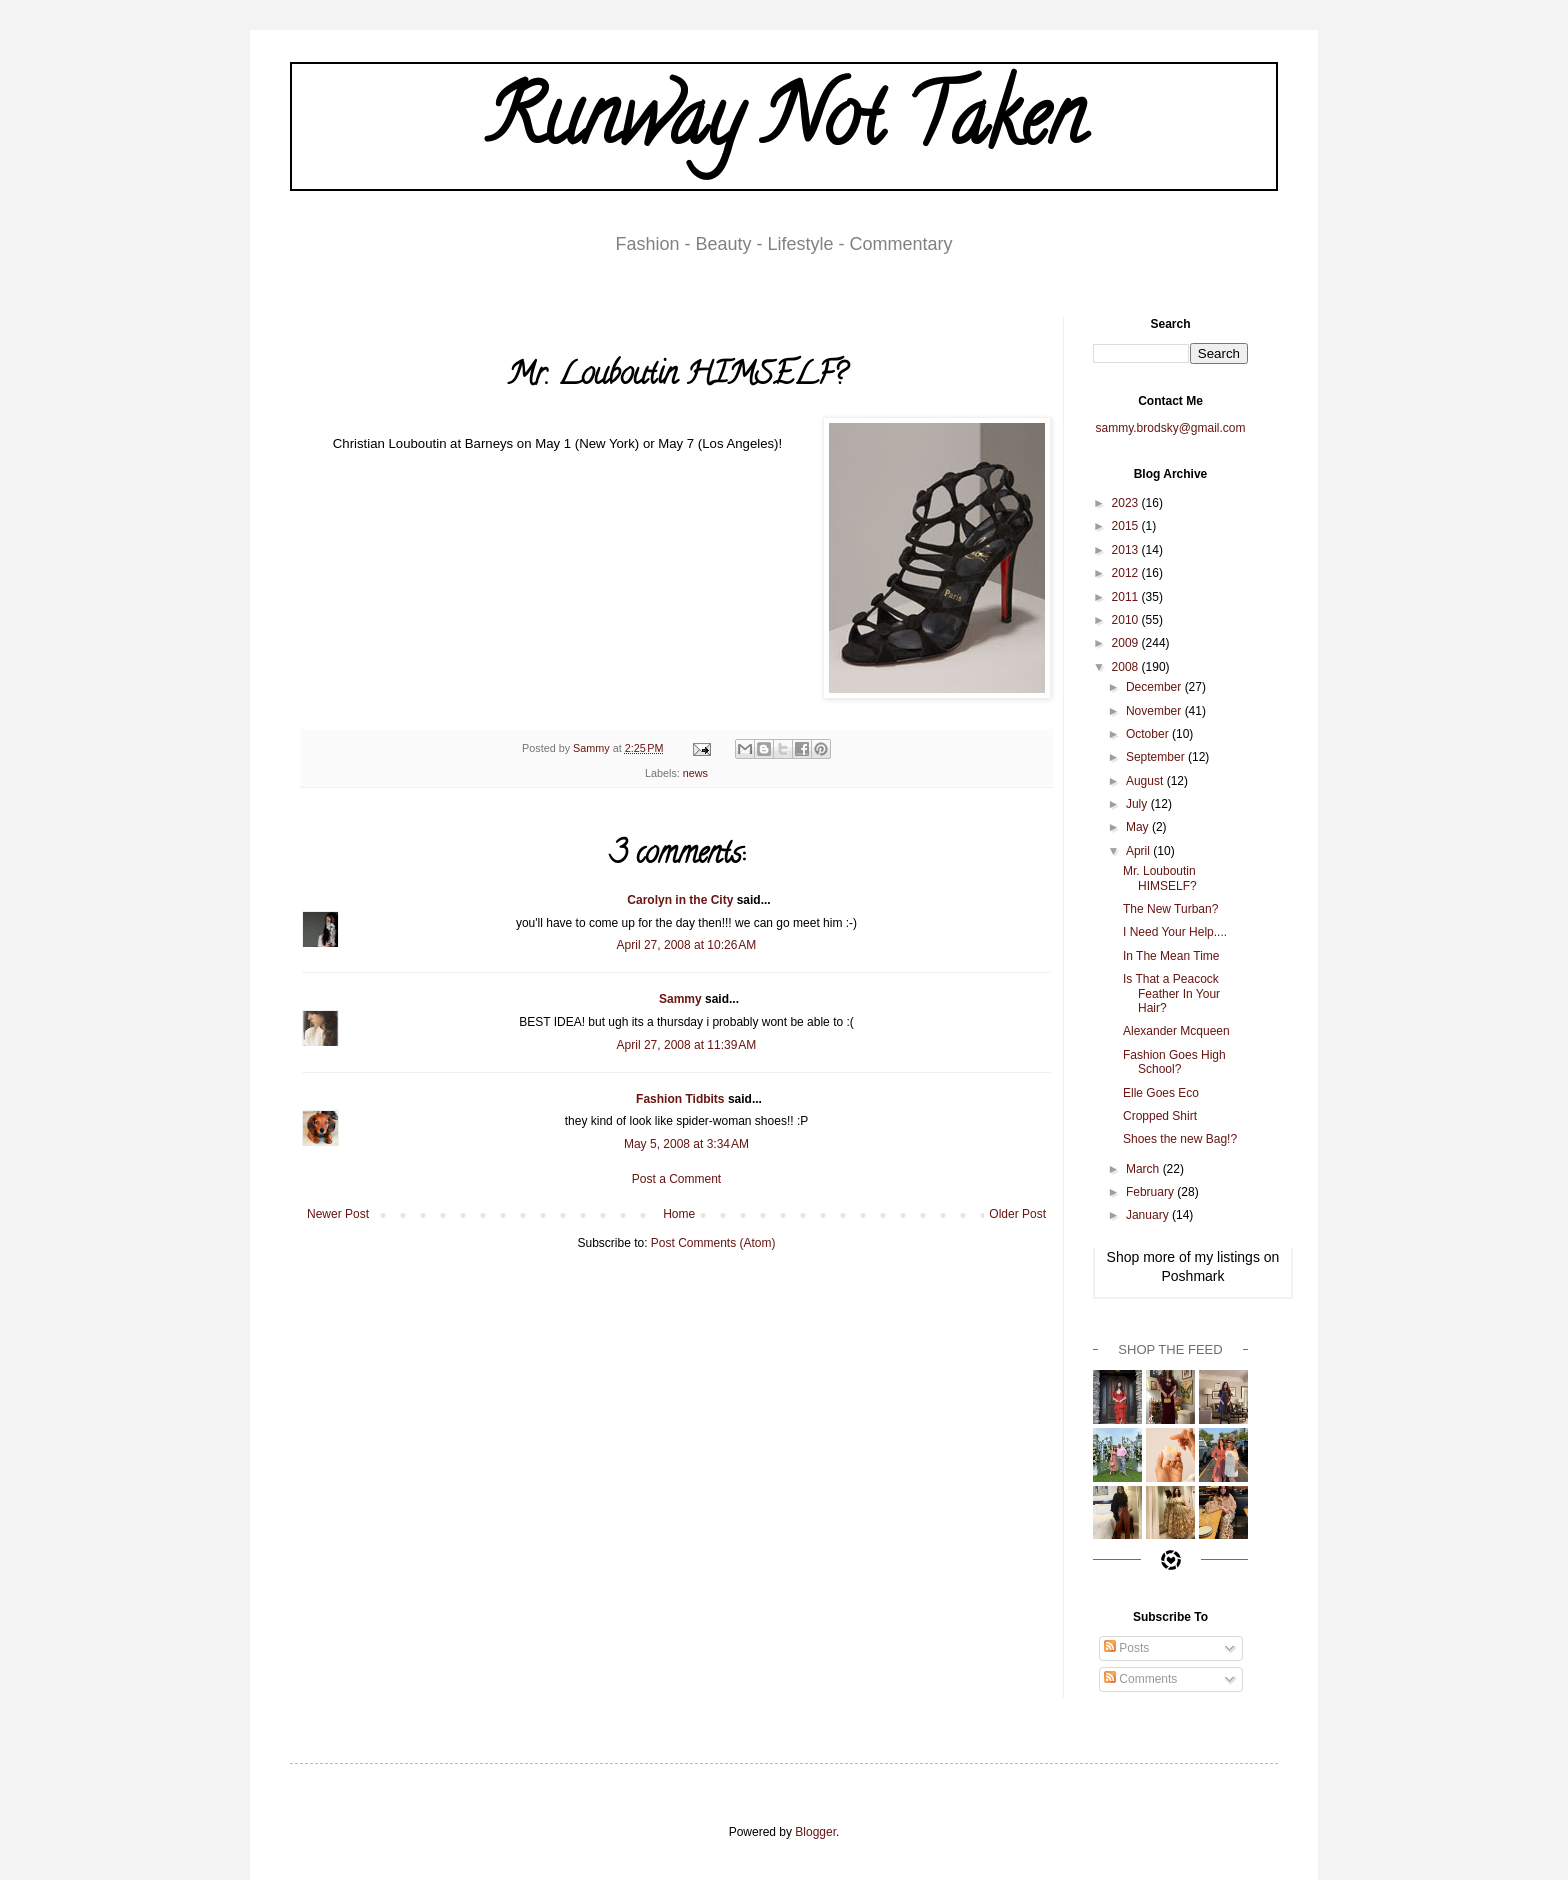 Image resolution: width=1568 pixels, height=1880 pixels. I want to click on August, so click(1146, 781).